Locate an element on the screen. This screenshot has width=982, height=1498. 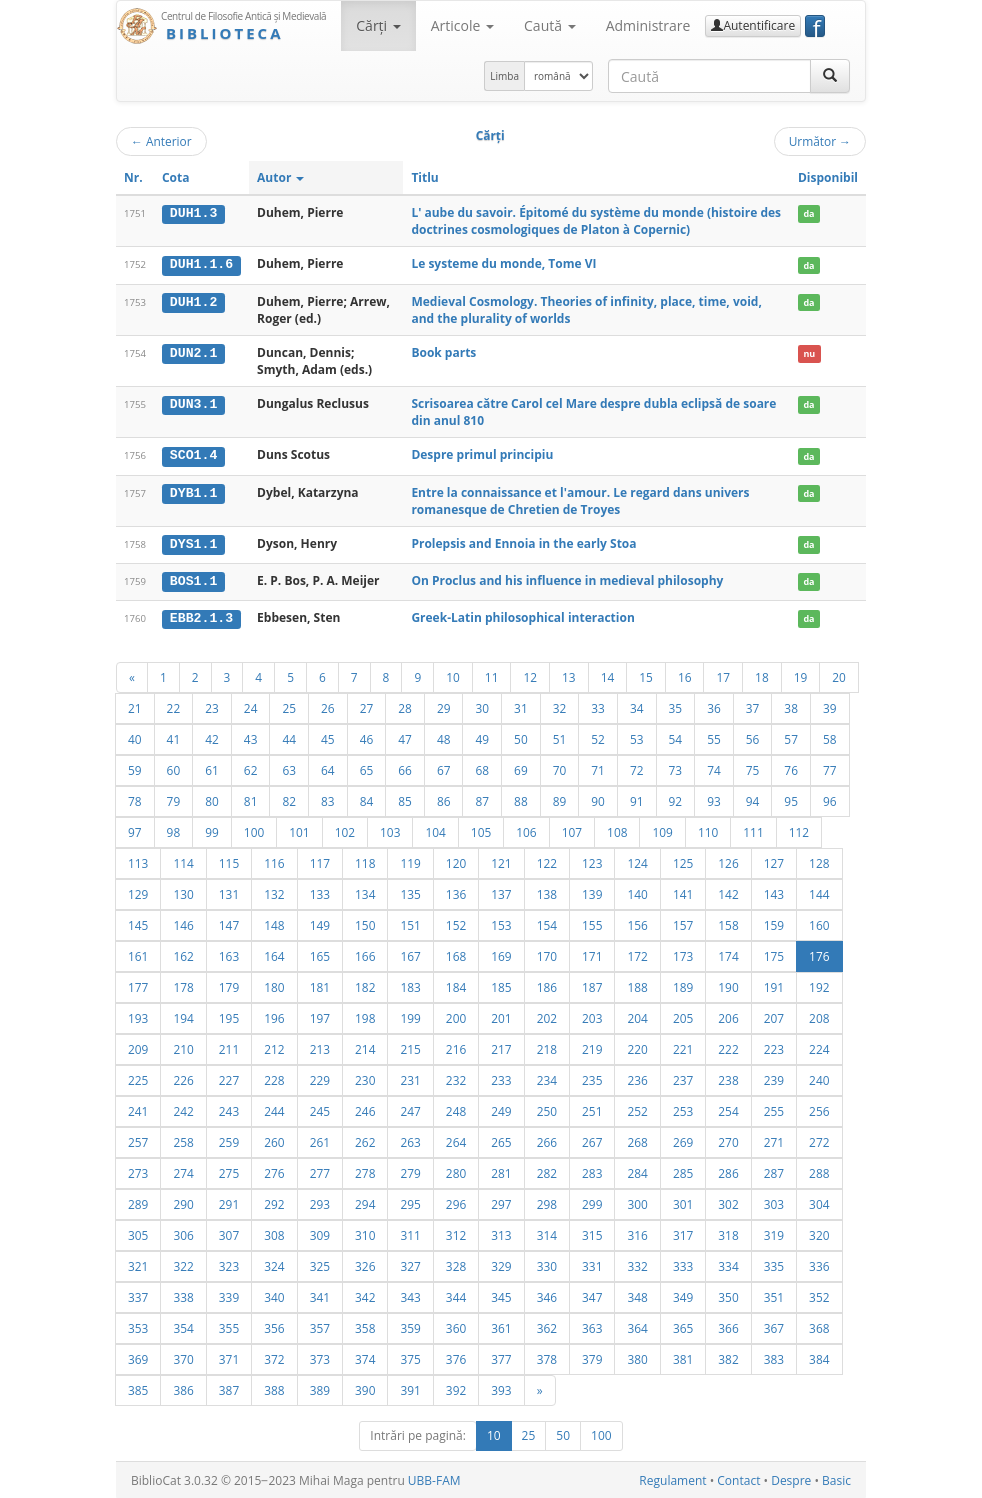
189 is located at coordinates (683, 985).